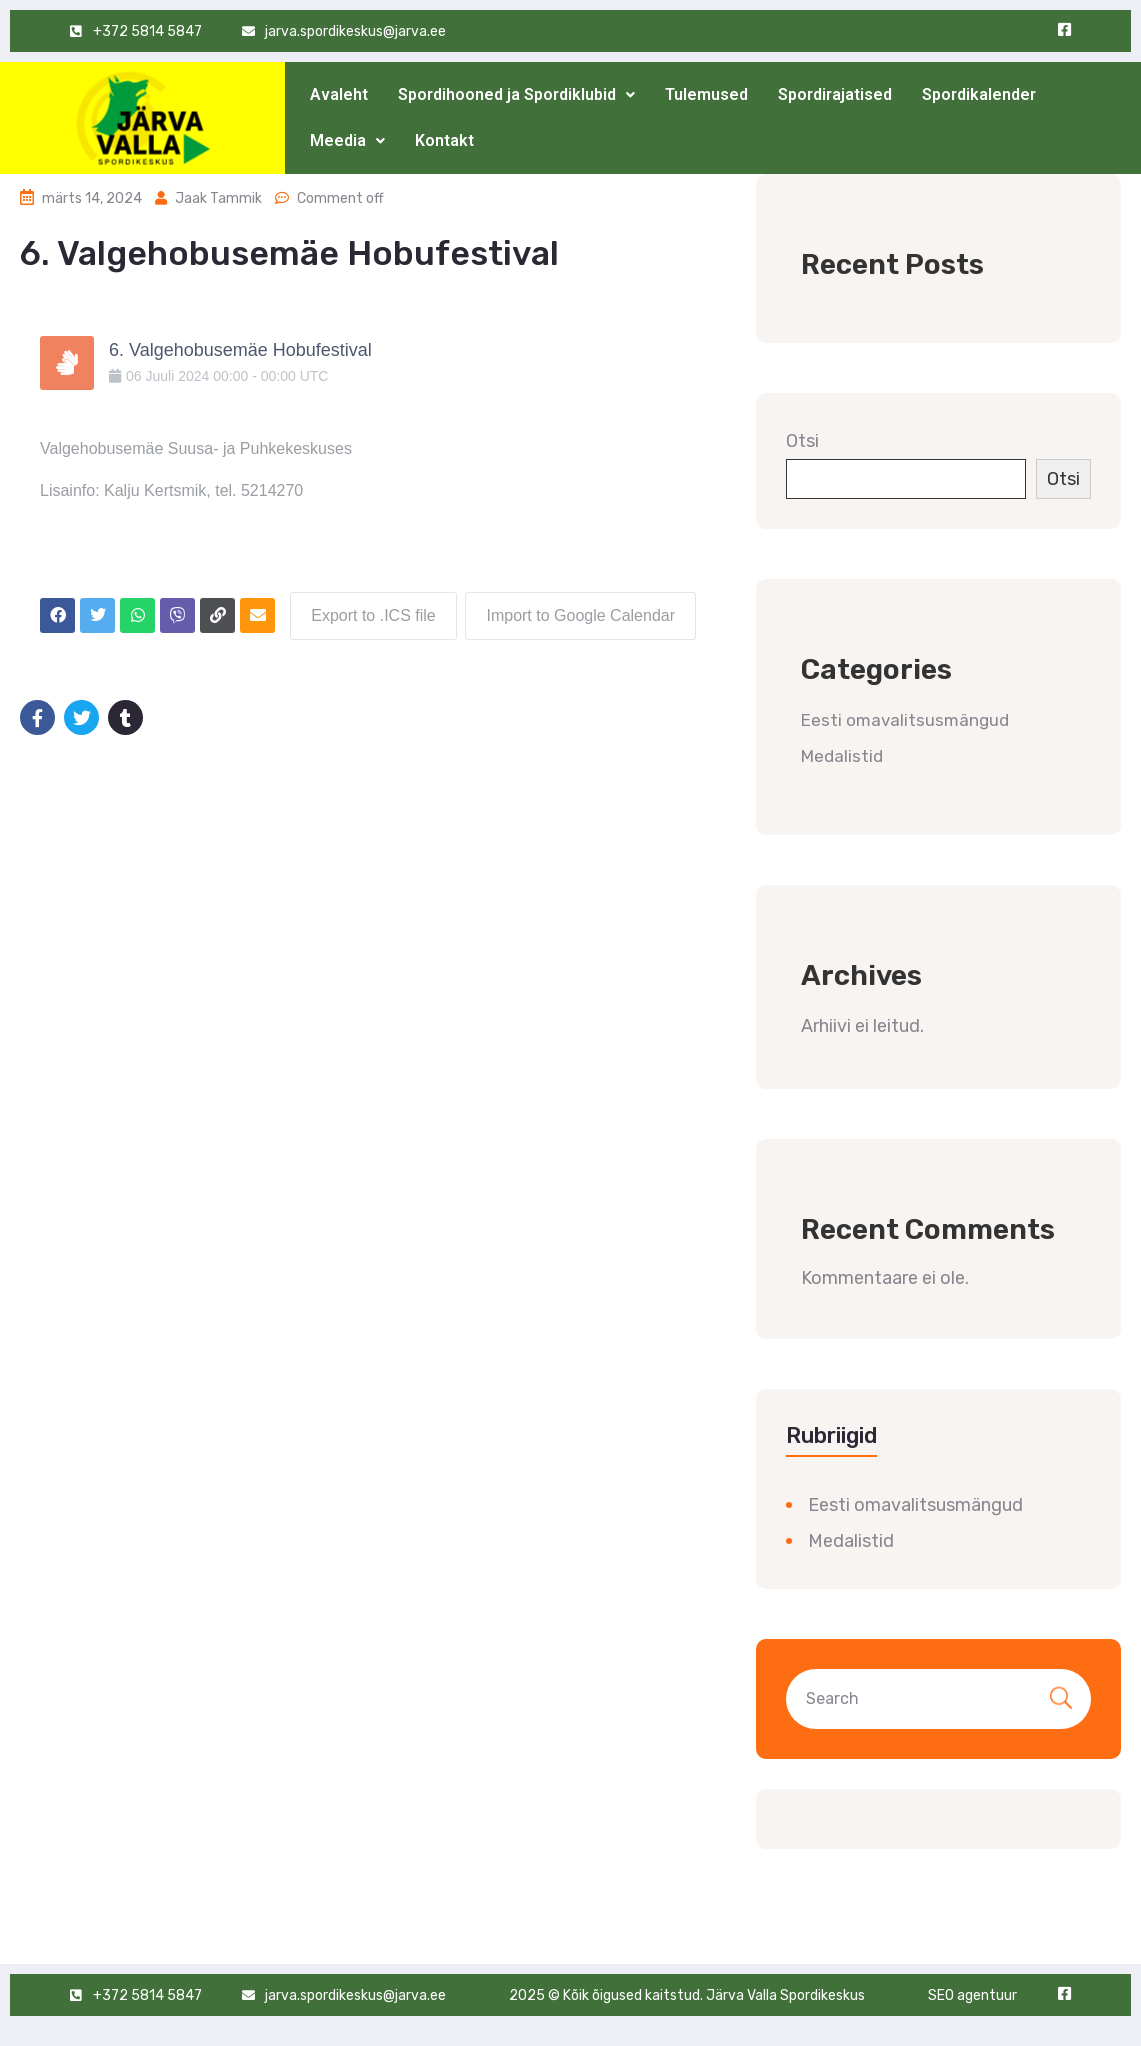 The image size is (1141, 2046). What do you see at coordinates (905, 720) in the screenshot?
I see `Eesti omavalitsusmängud` at bounding box center [905, 720].